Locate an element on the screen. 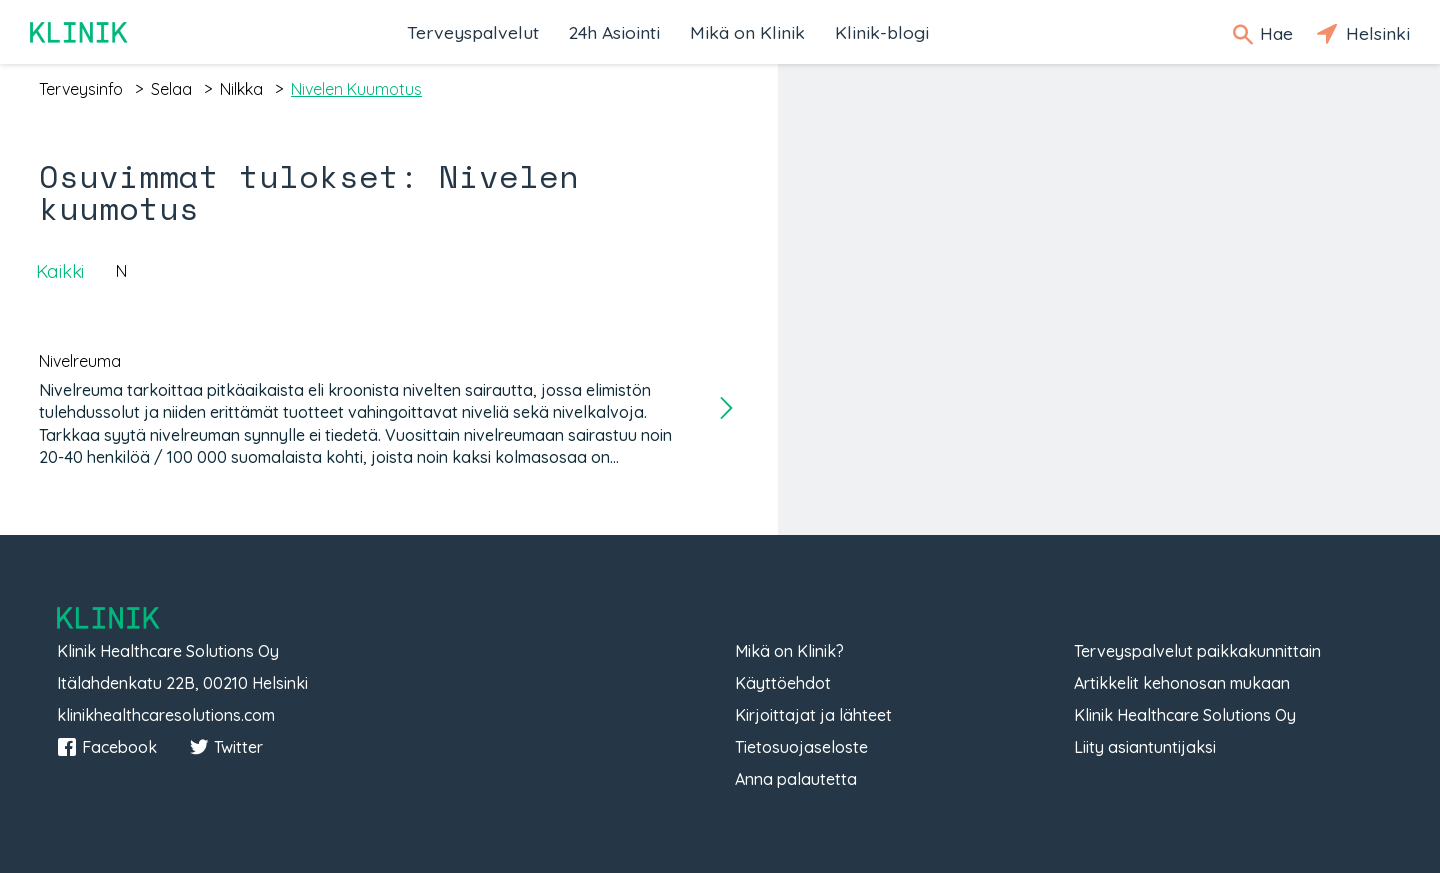 Image resolution: width=1440 pixels, height=873 pixels. Anna palautetta is located at coordinates (796, 779).